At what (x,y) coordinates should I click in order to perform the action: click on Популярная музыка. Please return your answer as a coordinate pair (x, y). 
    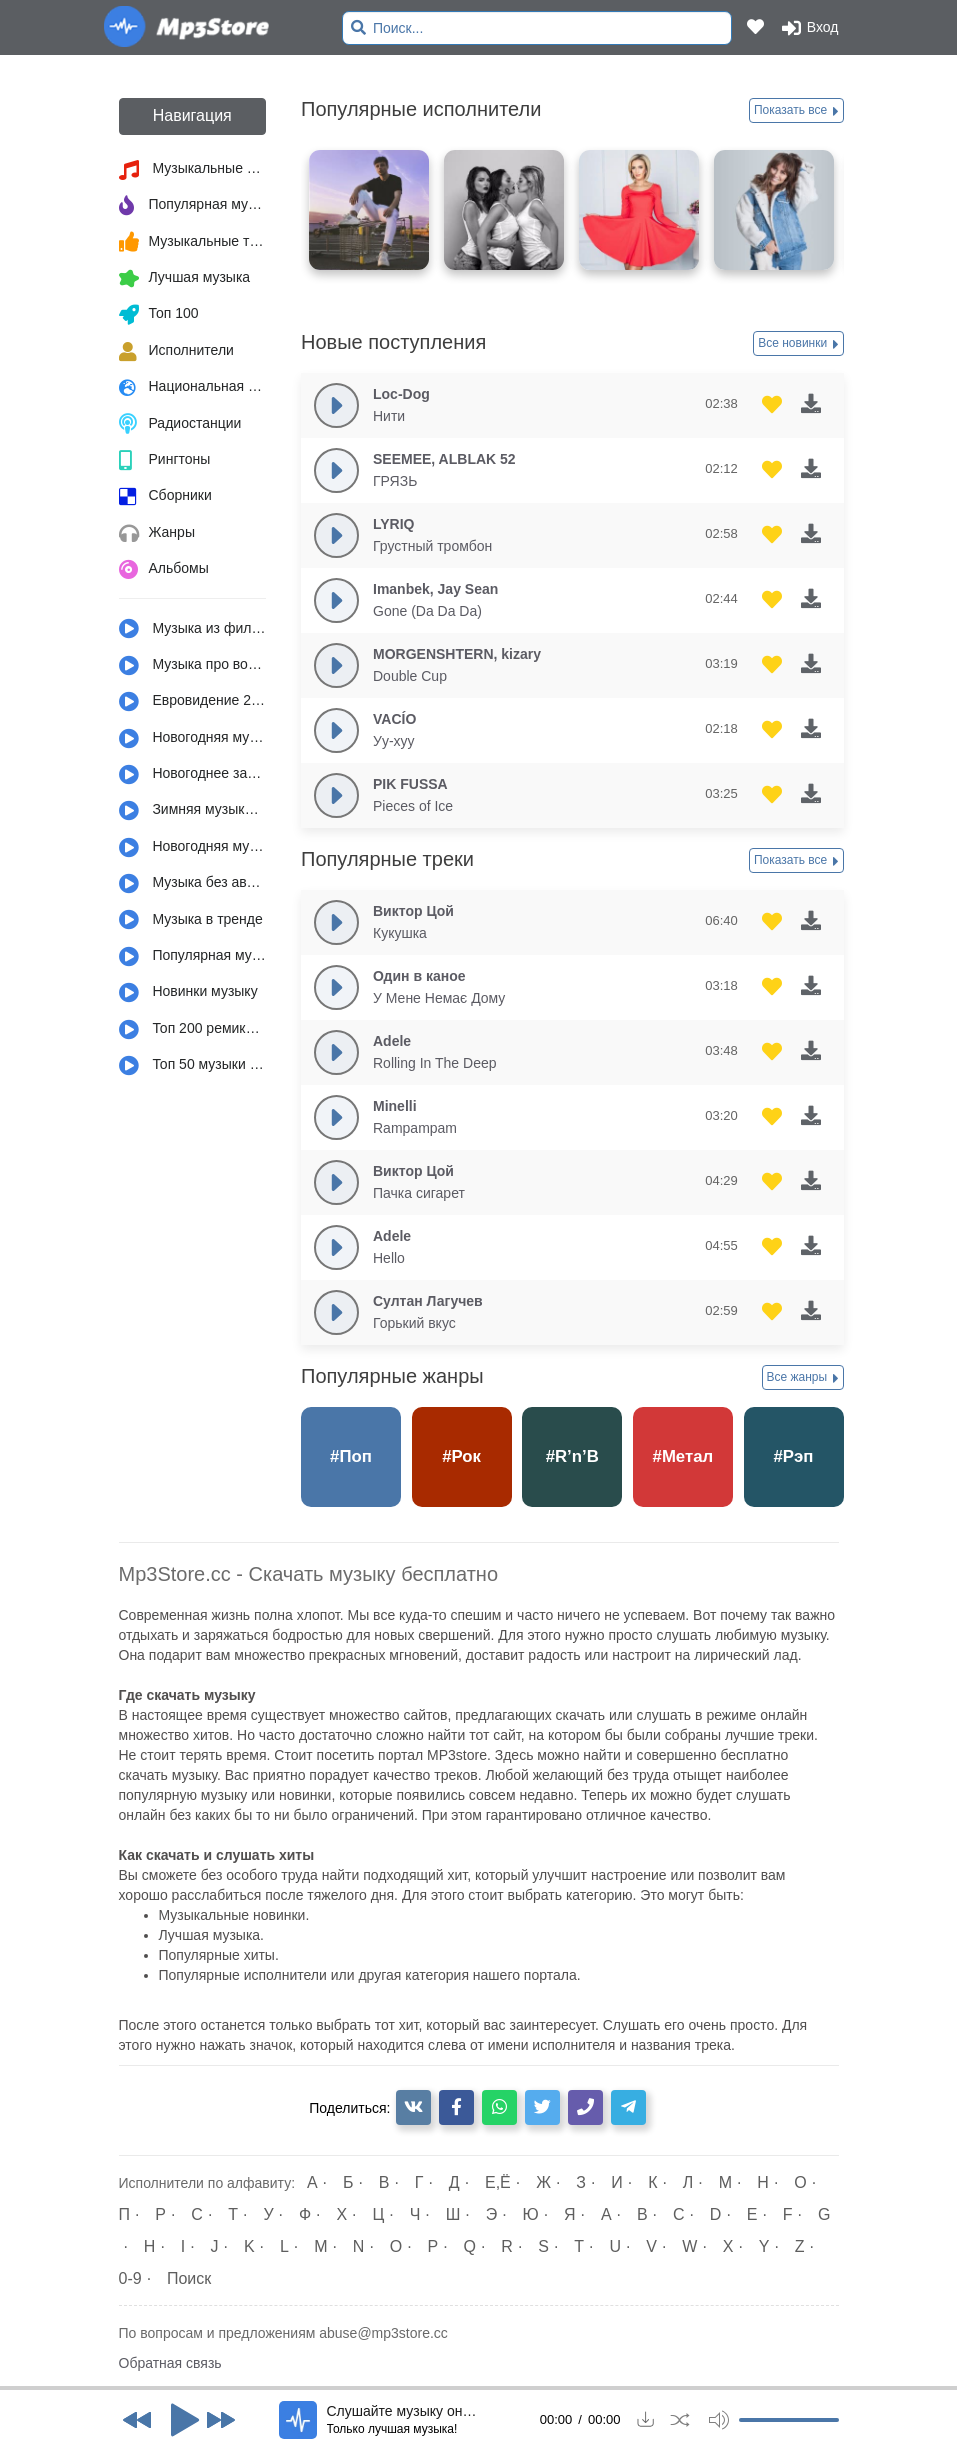
    Looking at the image, I should click on (193, 206).